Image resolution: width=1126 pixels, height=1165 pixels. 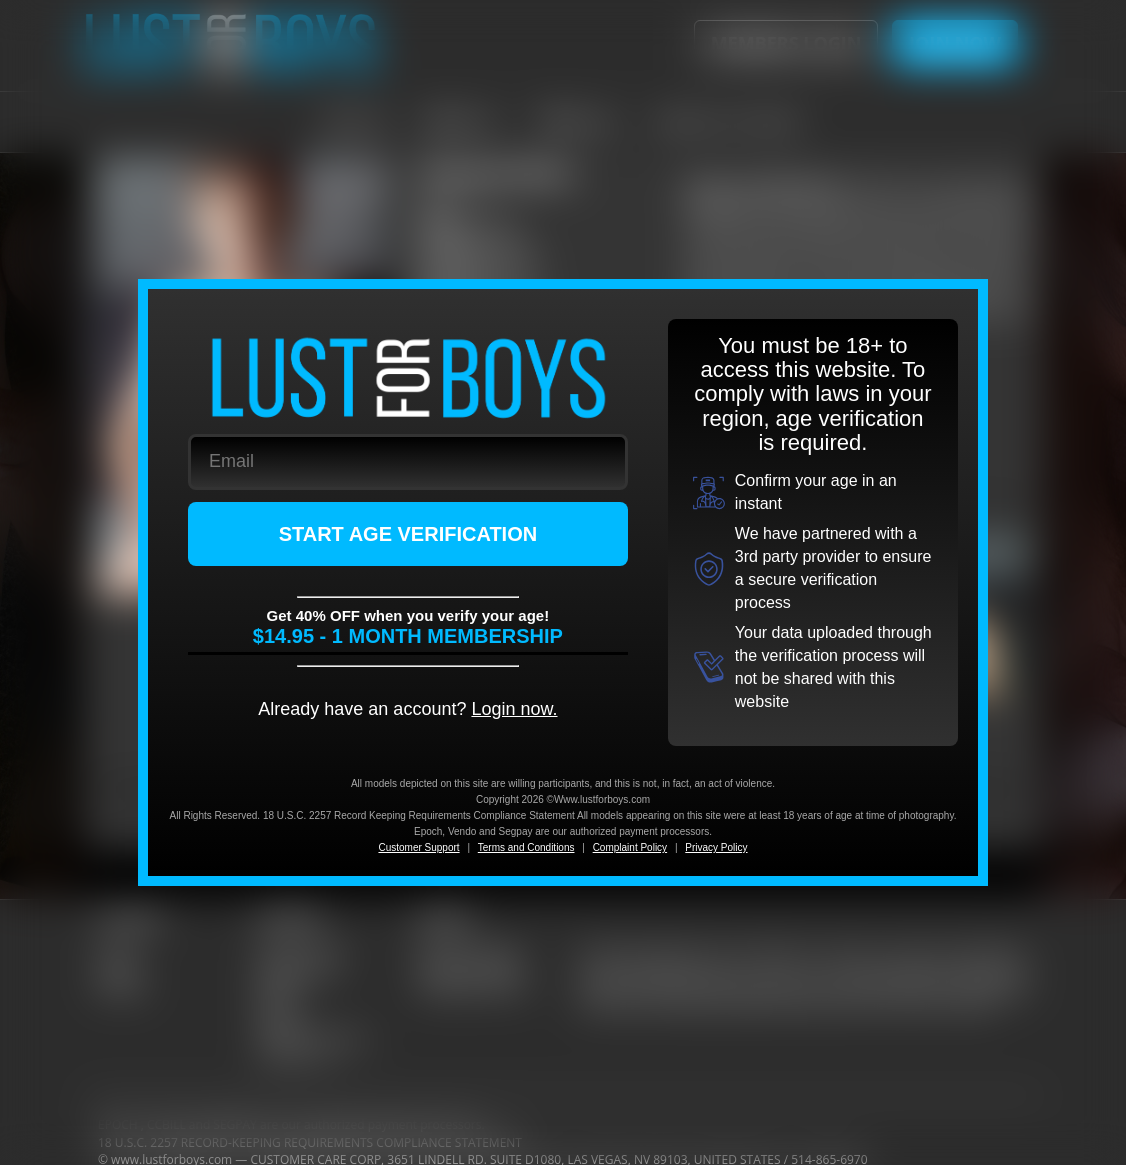 I want to click on Terms and Conditions, so click(x=526, y=847).